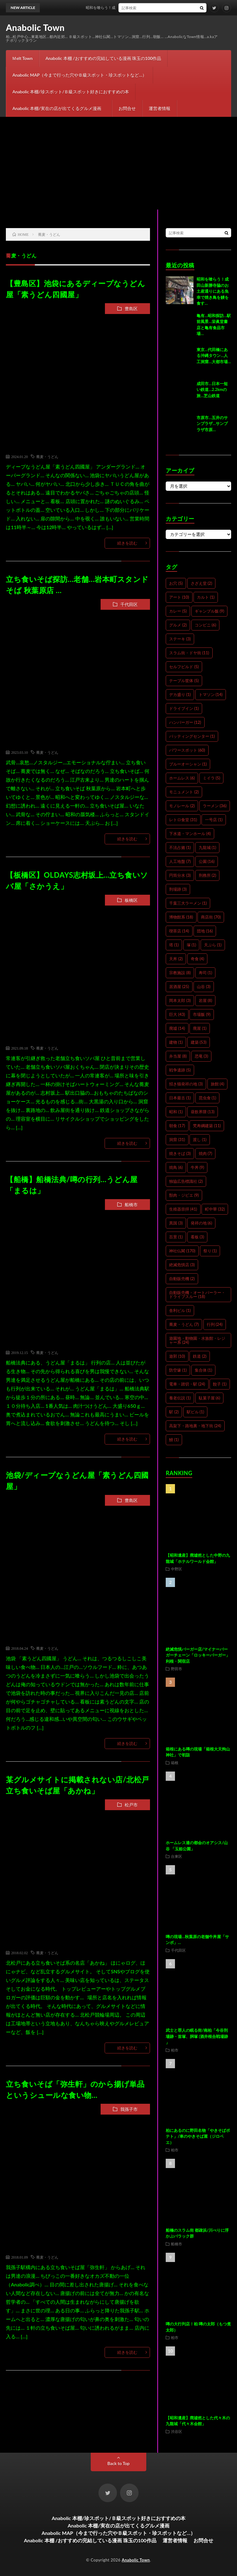 This screenshot has width=237, height=2576. Describe the element at coordinates (198, 2136) in the screenshot. I see `柏にあるのに野田名物「やきそばポテト」/車のやきそば屋（ジロベエ）` at that location.